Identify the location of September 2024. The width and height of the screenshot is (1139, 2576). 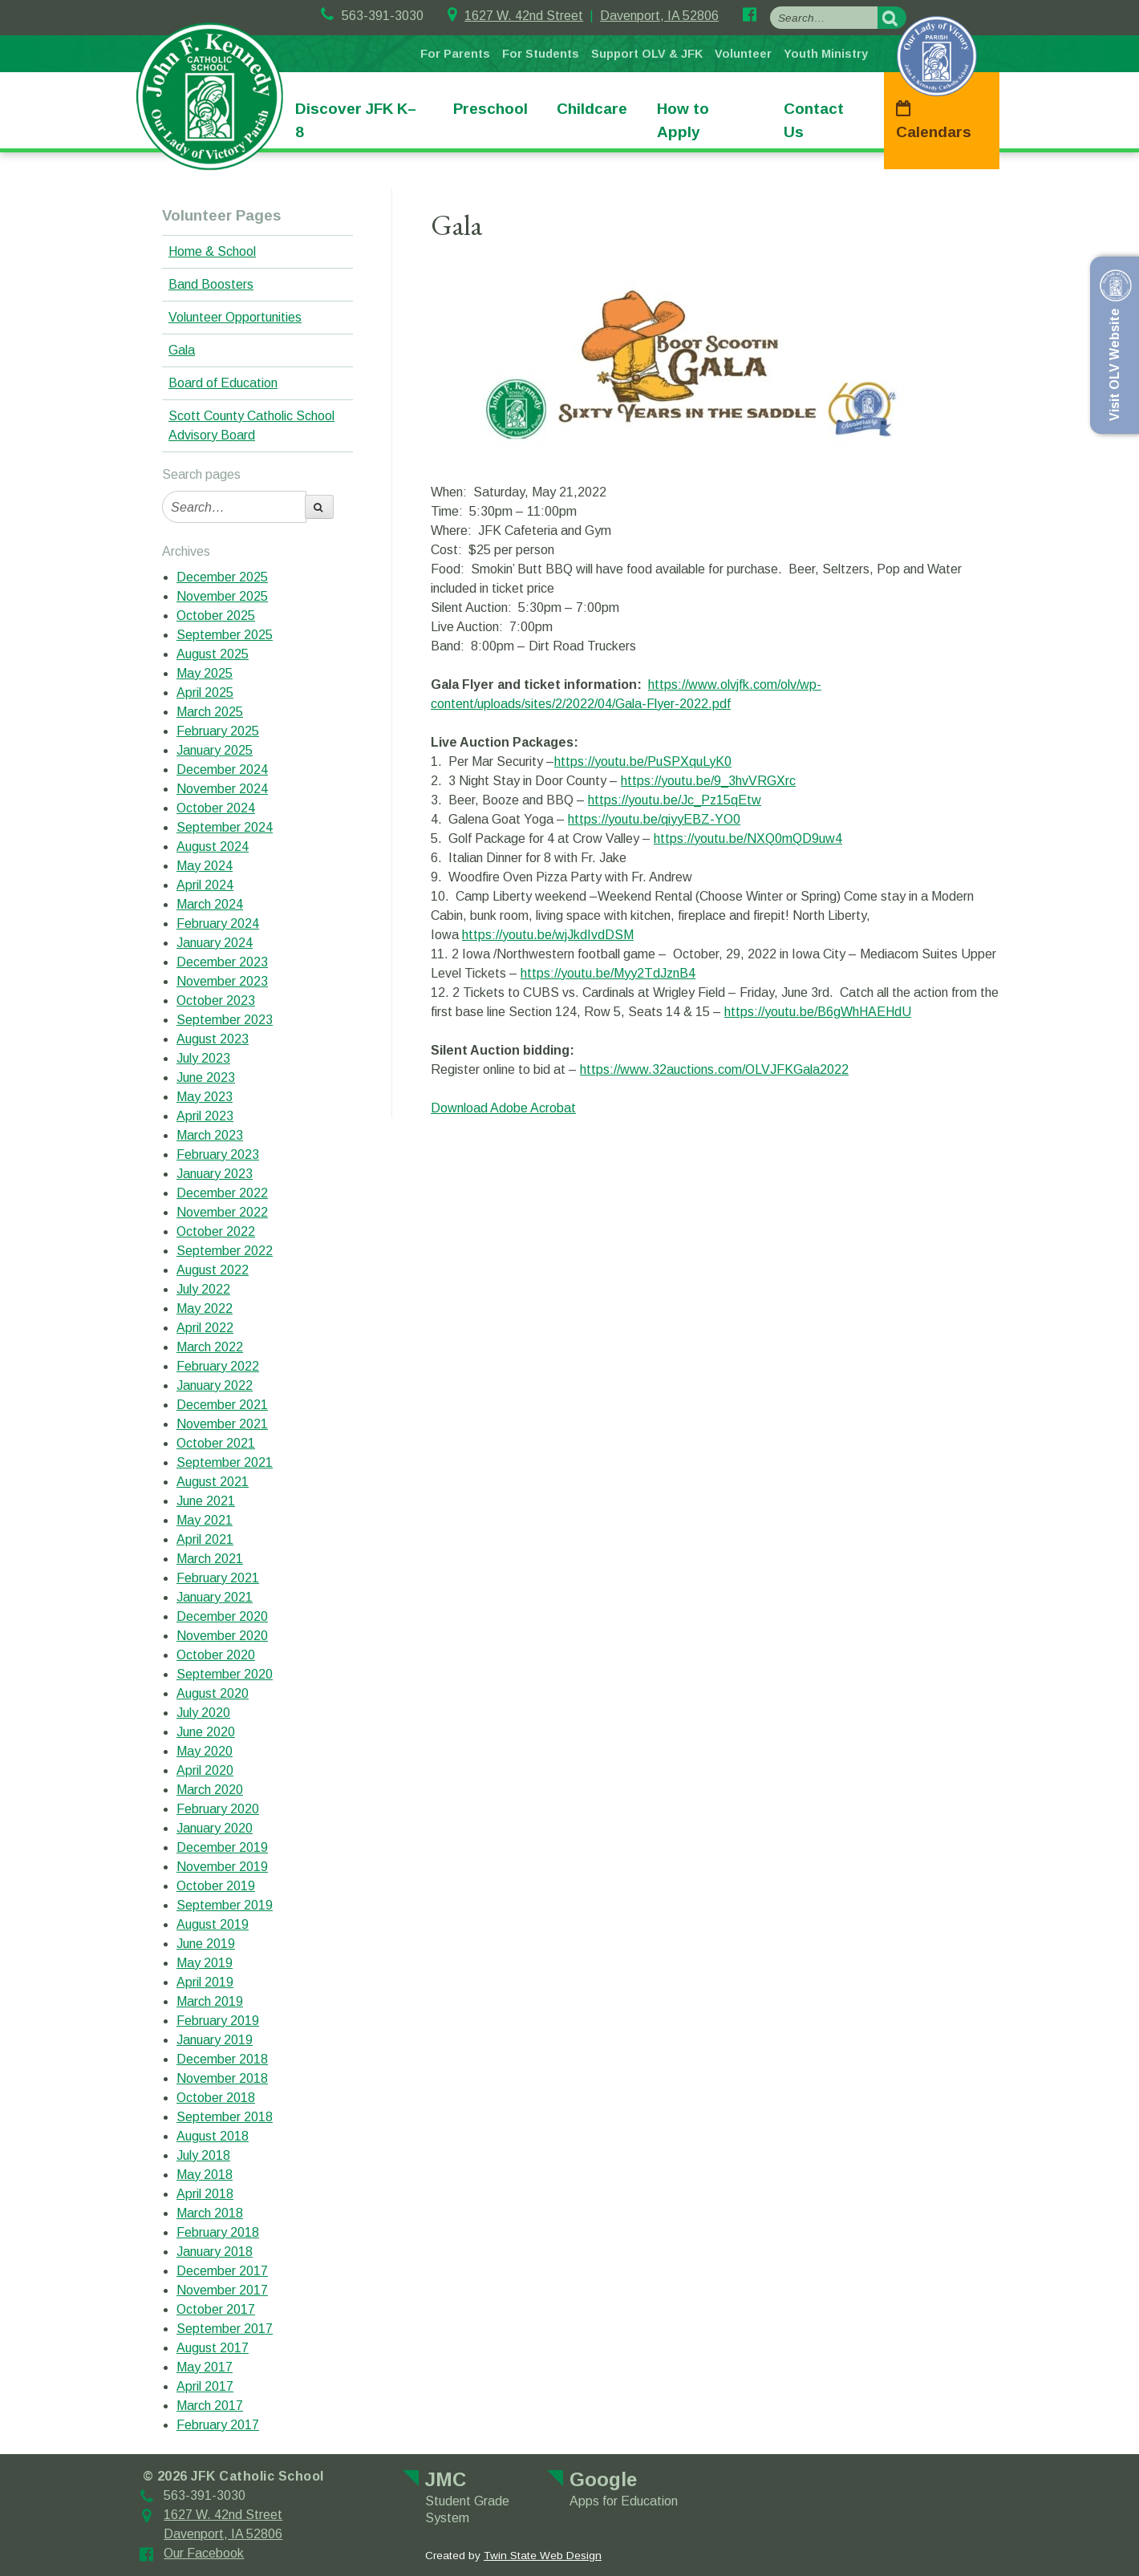
(224, 827).